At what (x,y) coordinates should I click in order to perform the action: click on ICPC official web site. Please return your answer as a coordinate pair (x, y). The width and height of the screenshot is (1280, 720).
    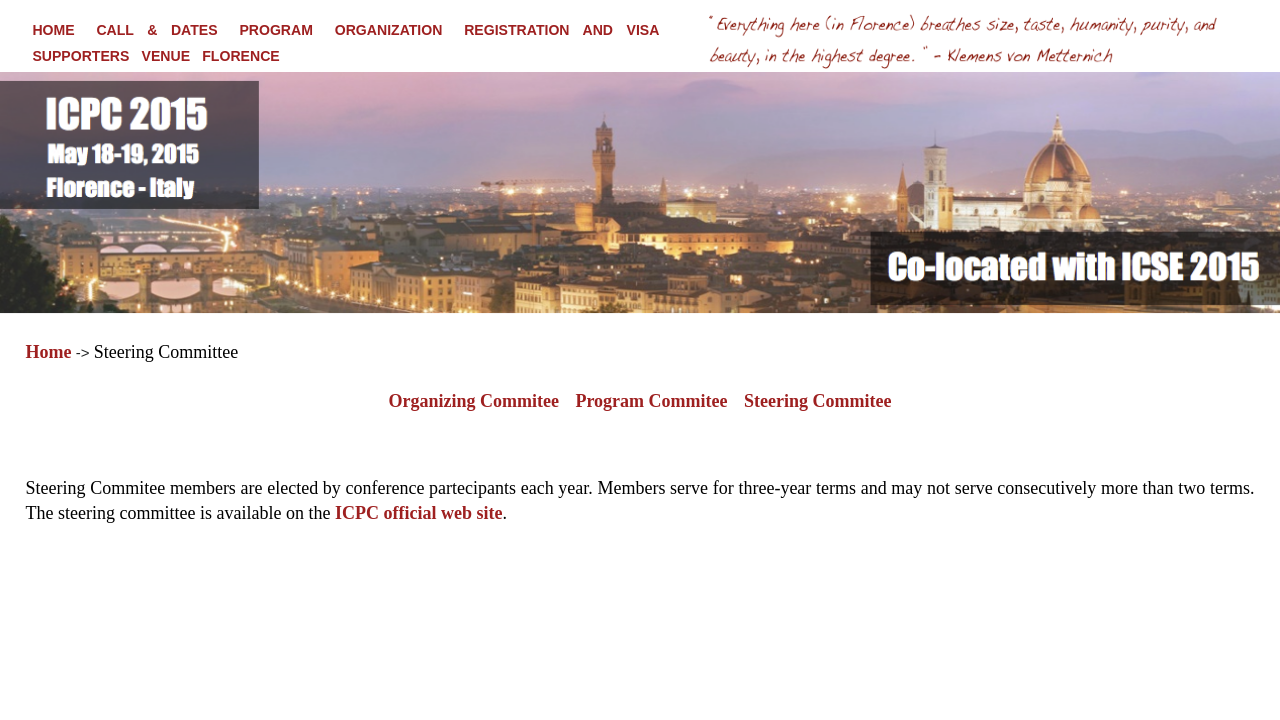
    Looking at the image, I should click on (418, 513).